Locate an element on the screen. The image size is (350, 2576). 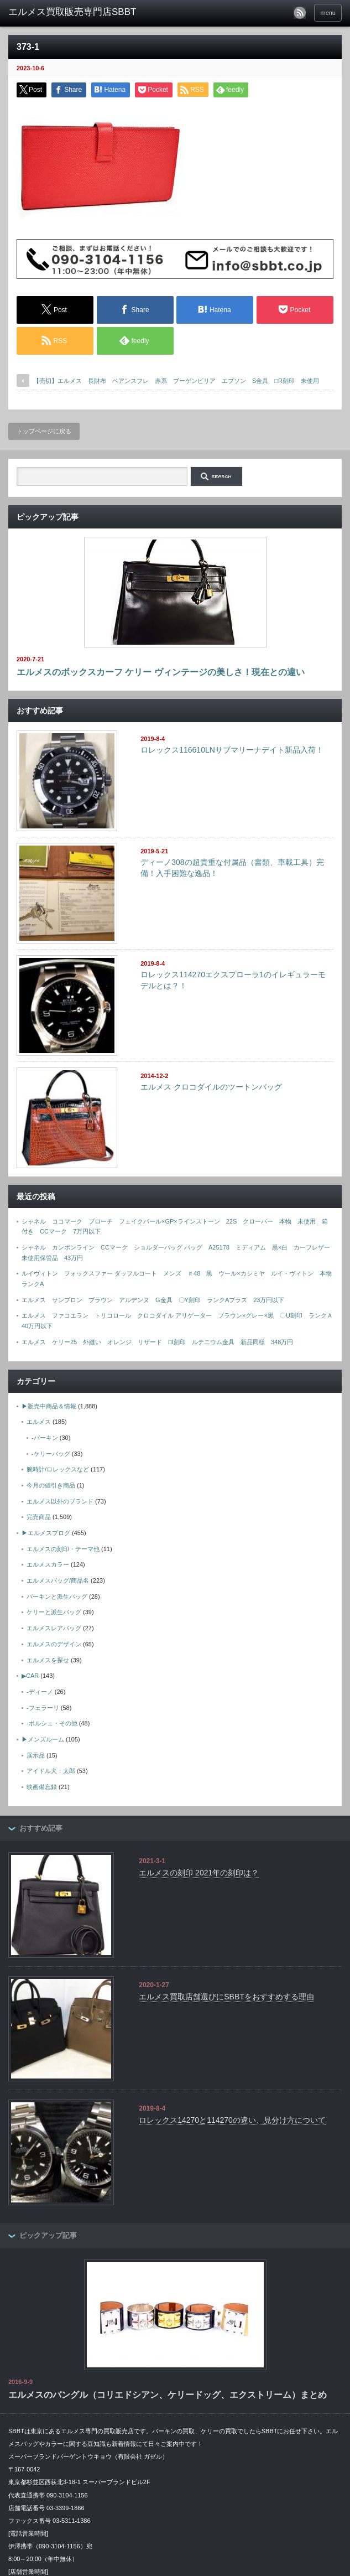
バーキンと派生バッグ is located at coordinates (57, 1596).